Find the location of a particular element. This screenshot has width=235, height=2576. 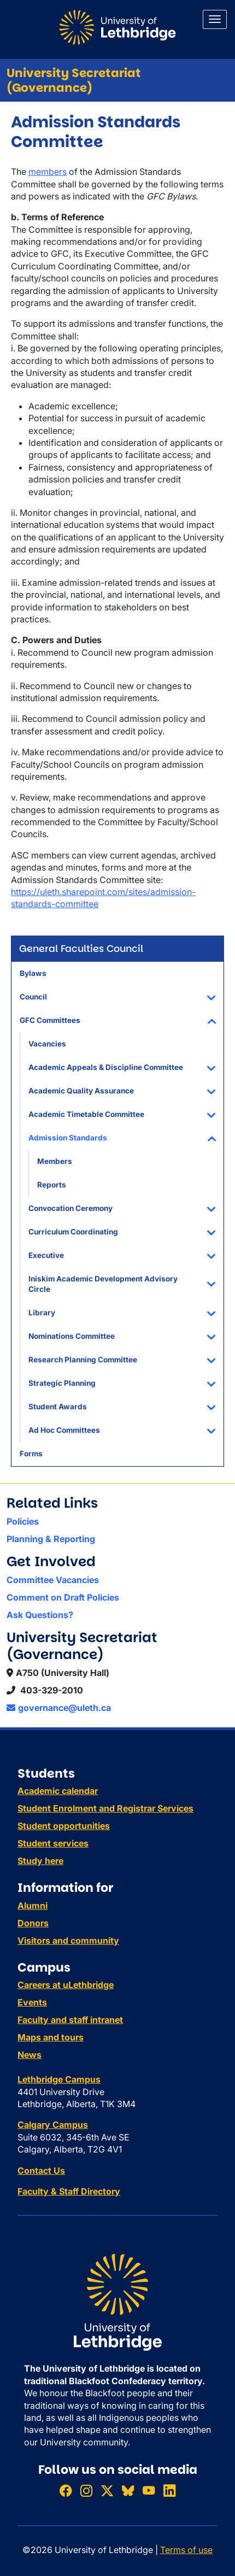

Executive is located at coordinates (46, 1255).